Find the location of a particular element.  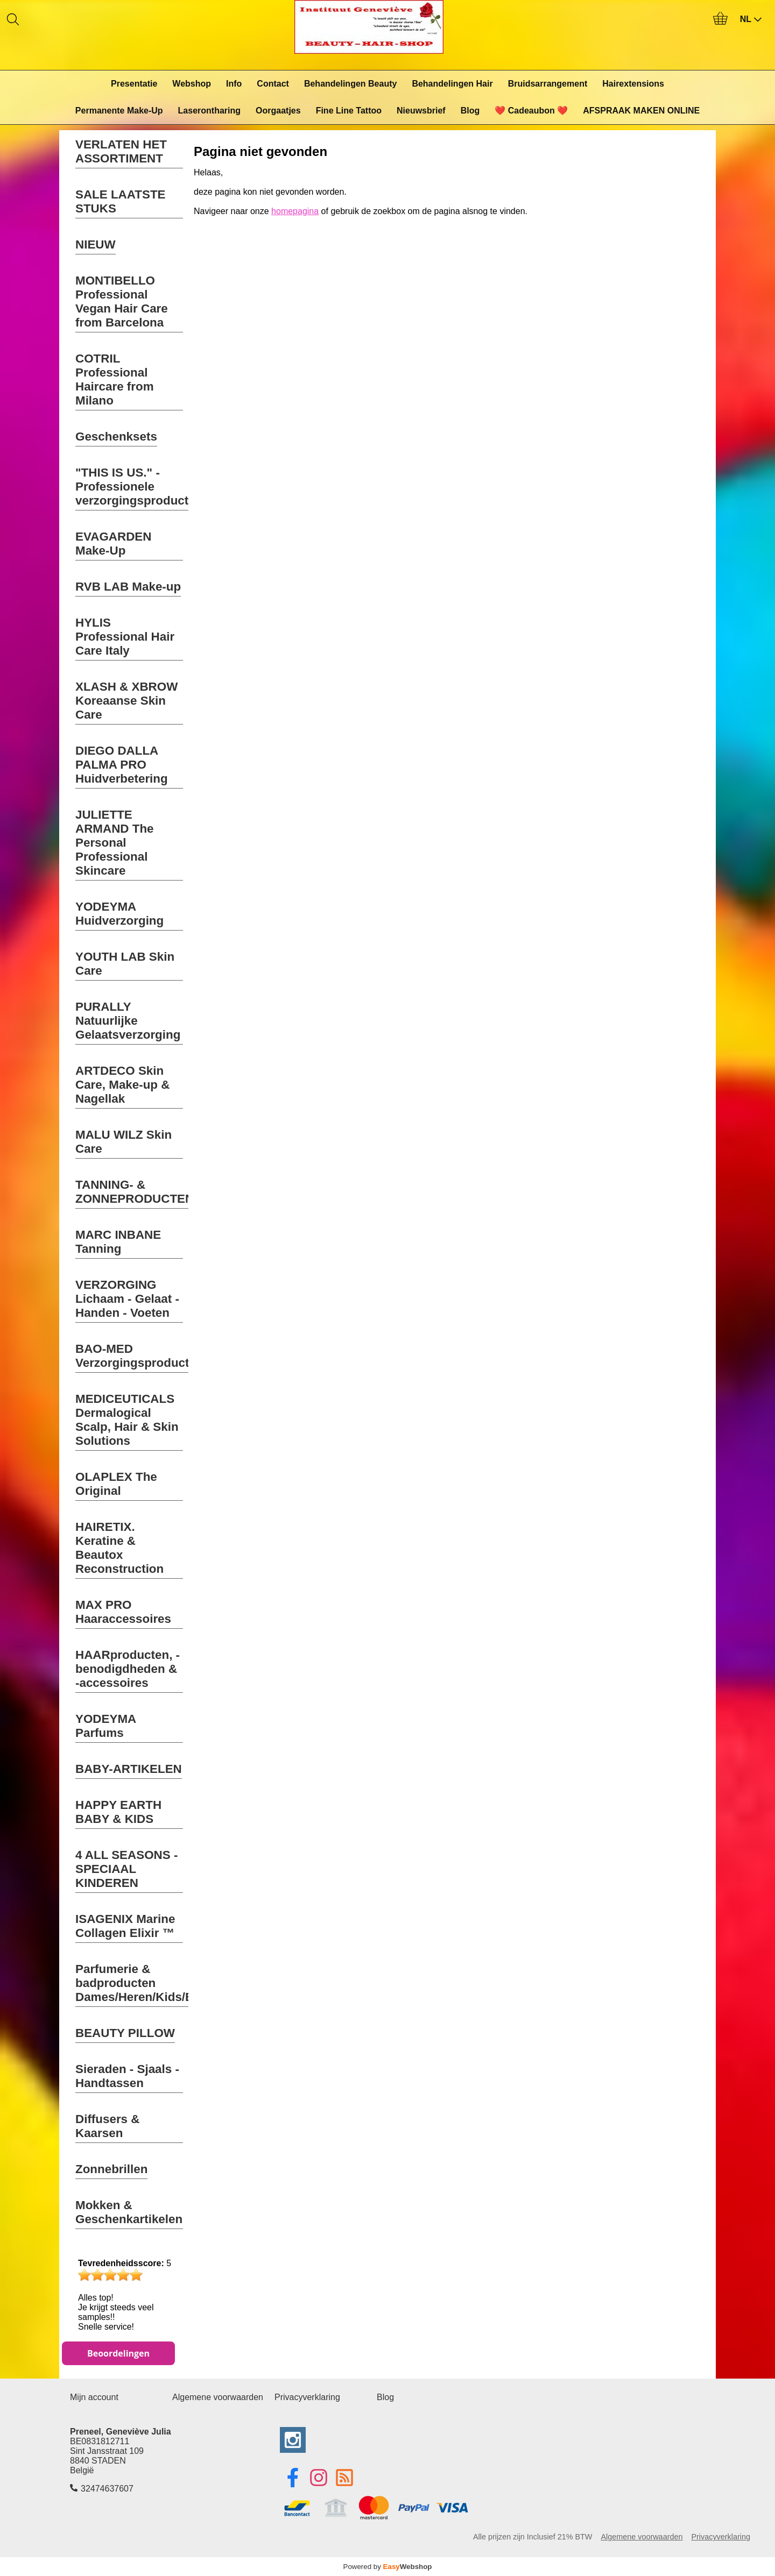

ARTDECO Skin Care, Make-up & Nagellak is located at coordinates (122, 1084).